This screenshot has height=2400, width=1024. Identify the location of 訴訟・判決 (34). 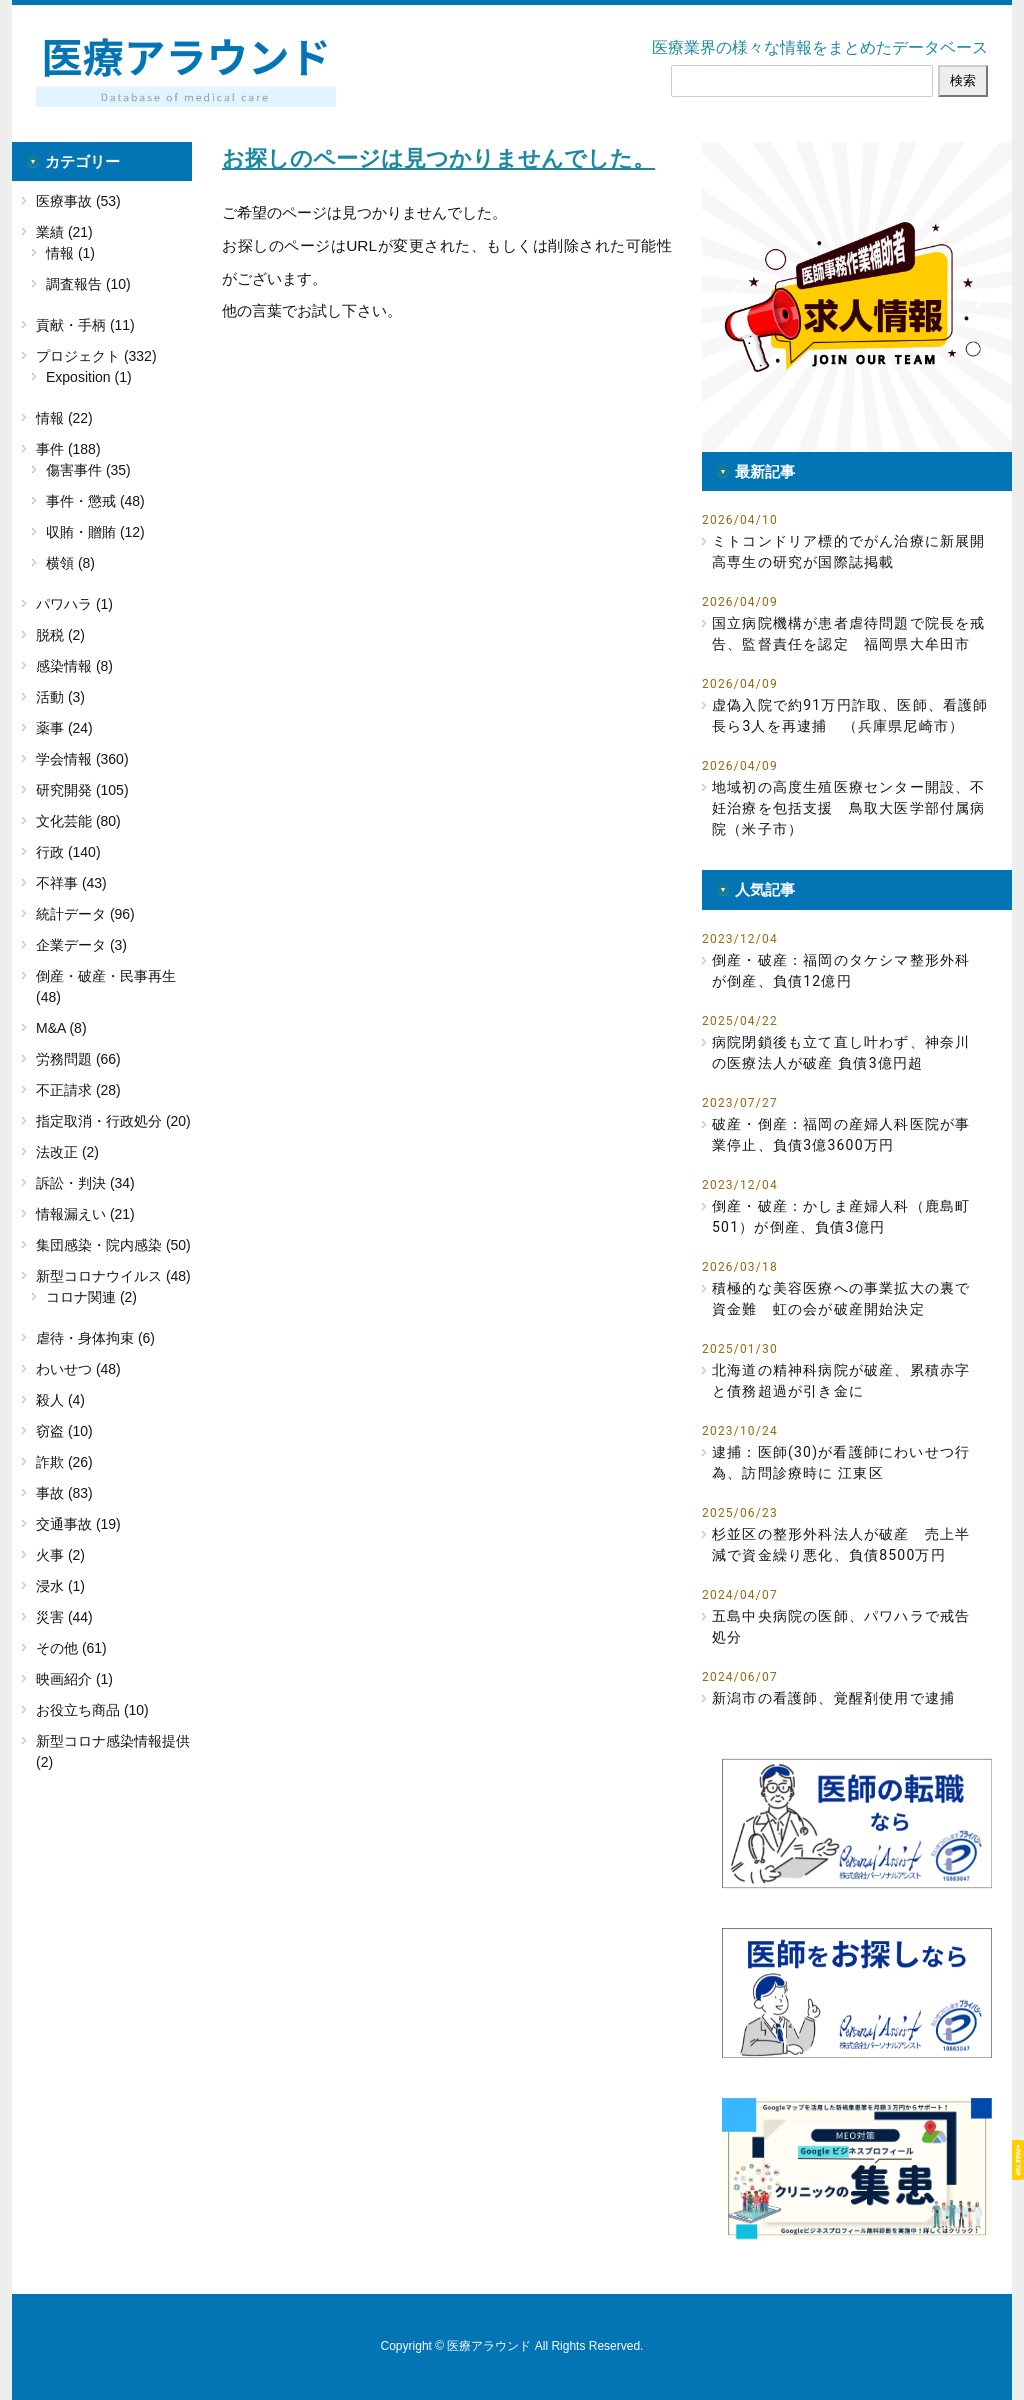
(85, 1183).